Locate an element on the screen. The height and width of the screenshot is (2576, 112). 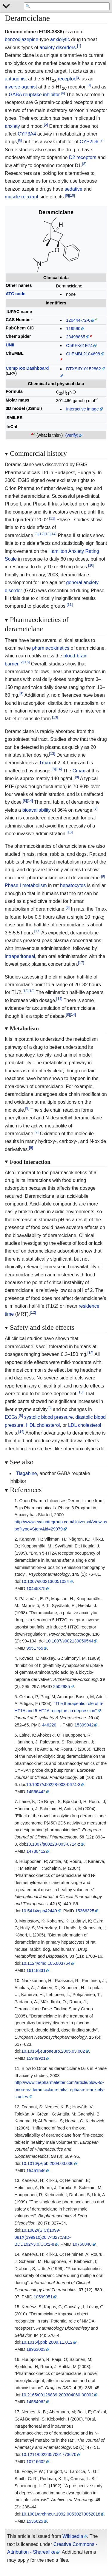
15366325 is located at coordinates (84, 1910).